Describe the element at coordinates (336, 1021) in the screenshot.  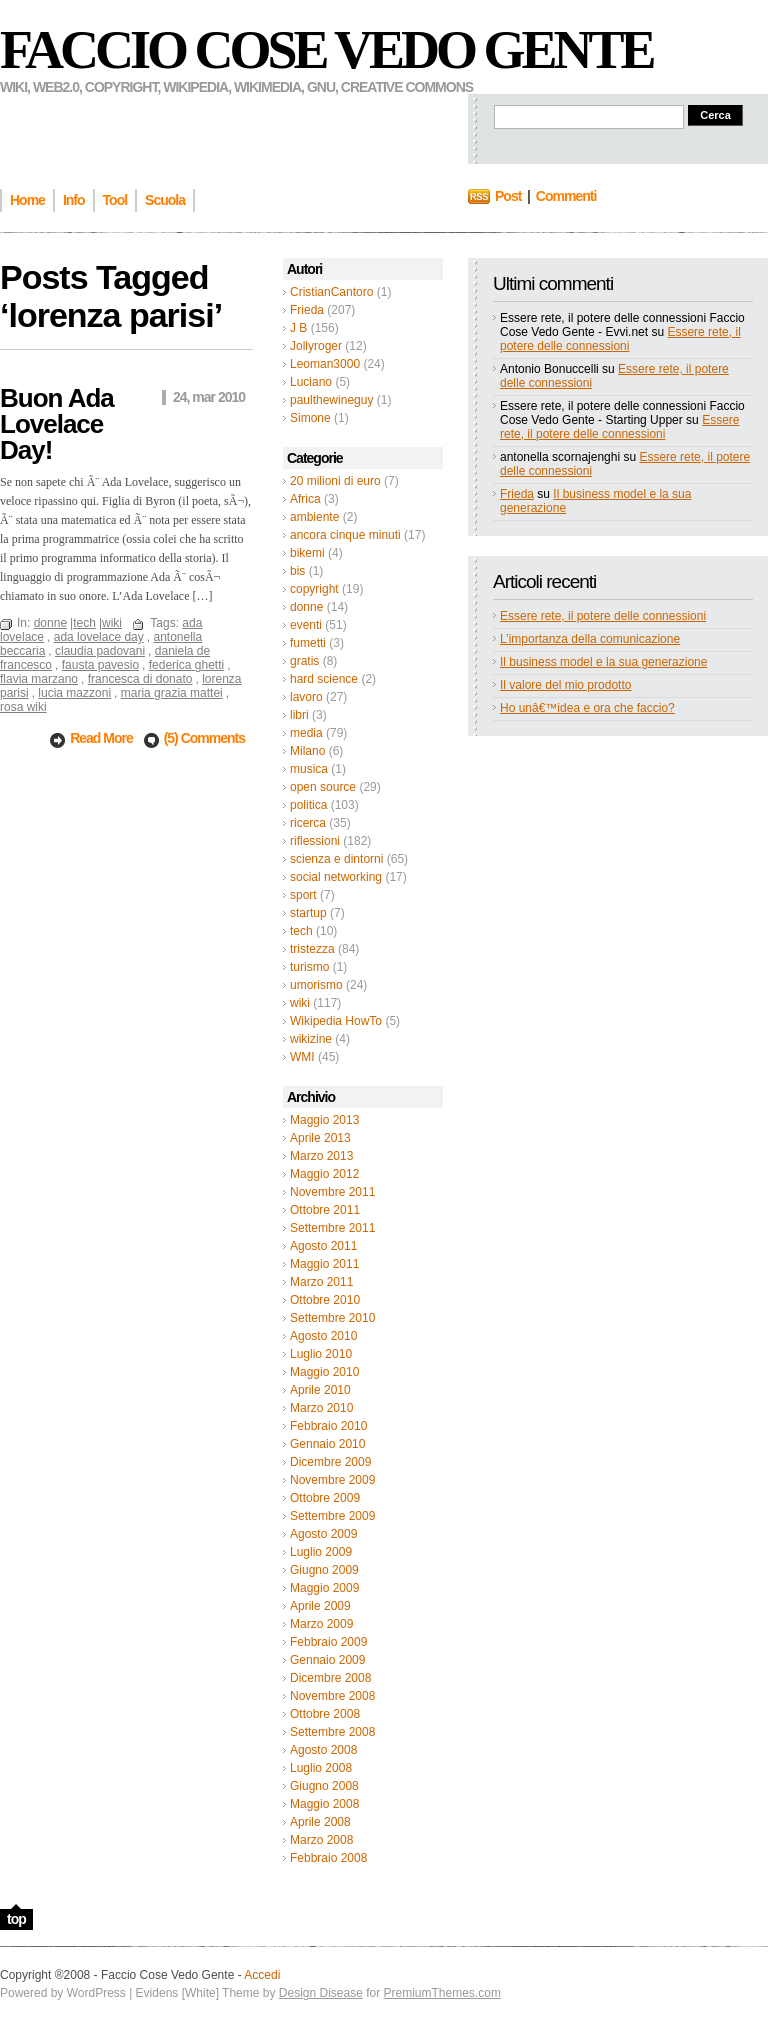
I see `Wikipedia HowTo` at that location.